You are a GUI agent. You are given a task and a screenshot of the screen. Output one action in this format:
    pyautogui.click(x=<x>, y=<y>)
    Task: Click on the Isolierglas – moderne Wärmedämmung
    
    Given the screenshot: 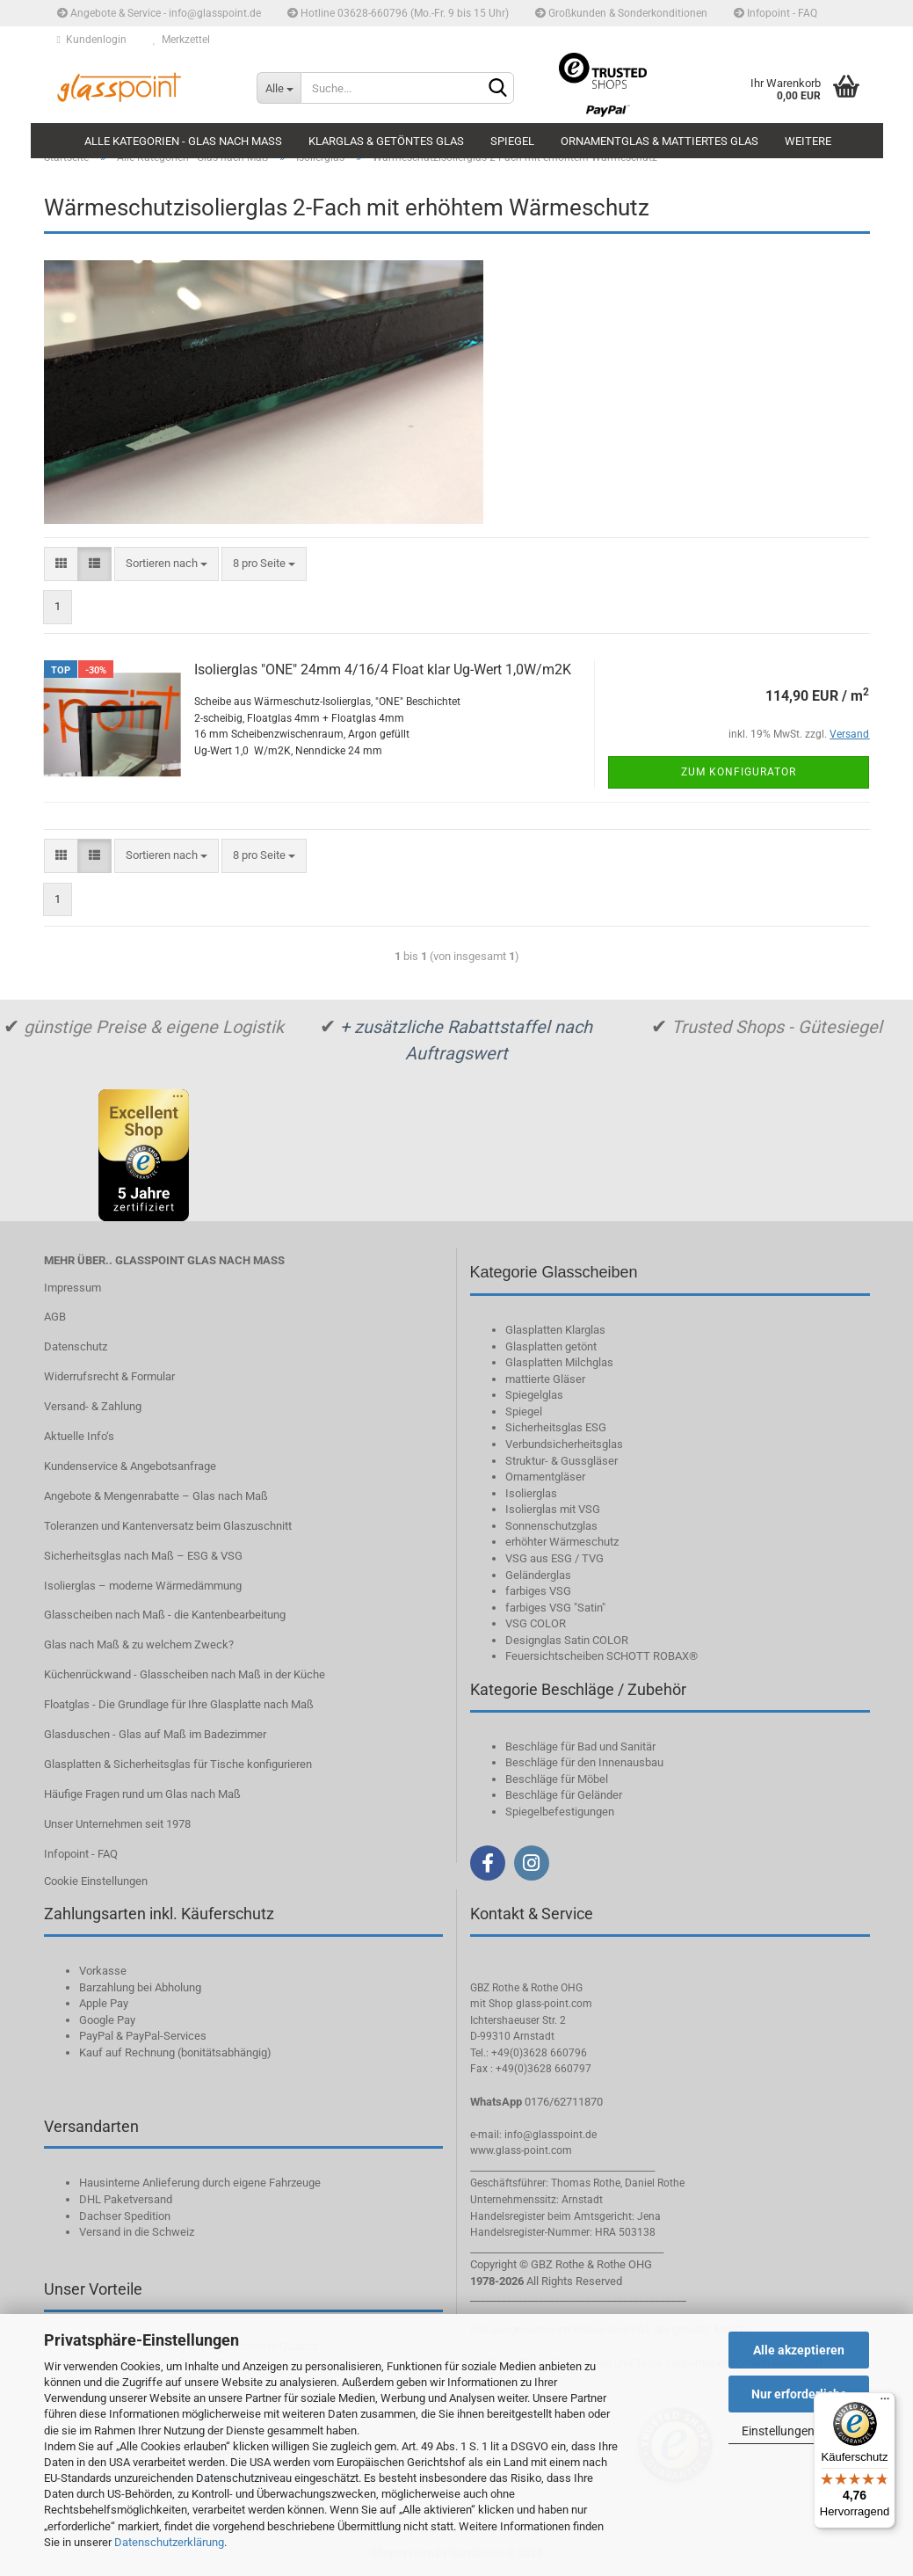 What is the action you would take?
    pyautogui.click(x=143, y=1585)
    